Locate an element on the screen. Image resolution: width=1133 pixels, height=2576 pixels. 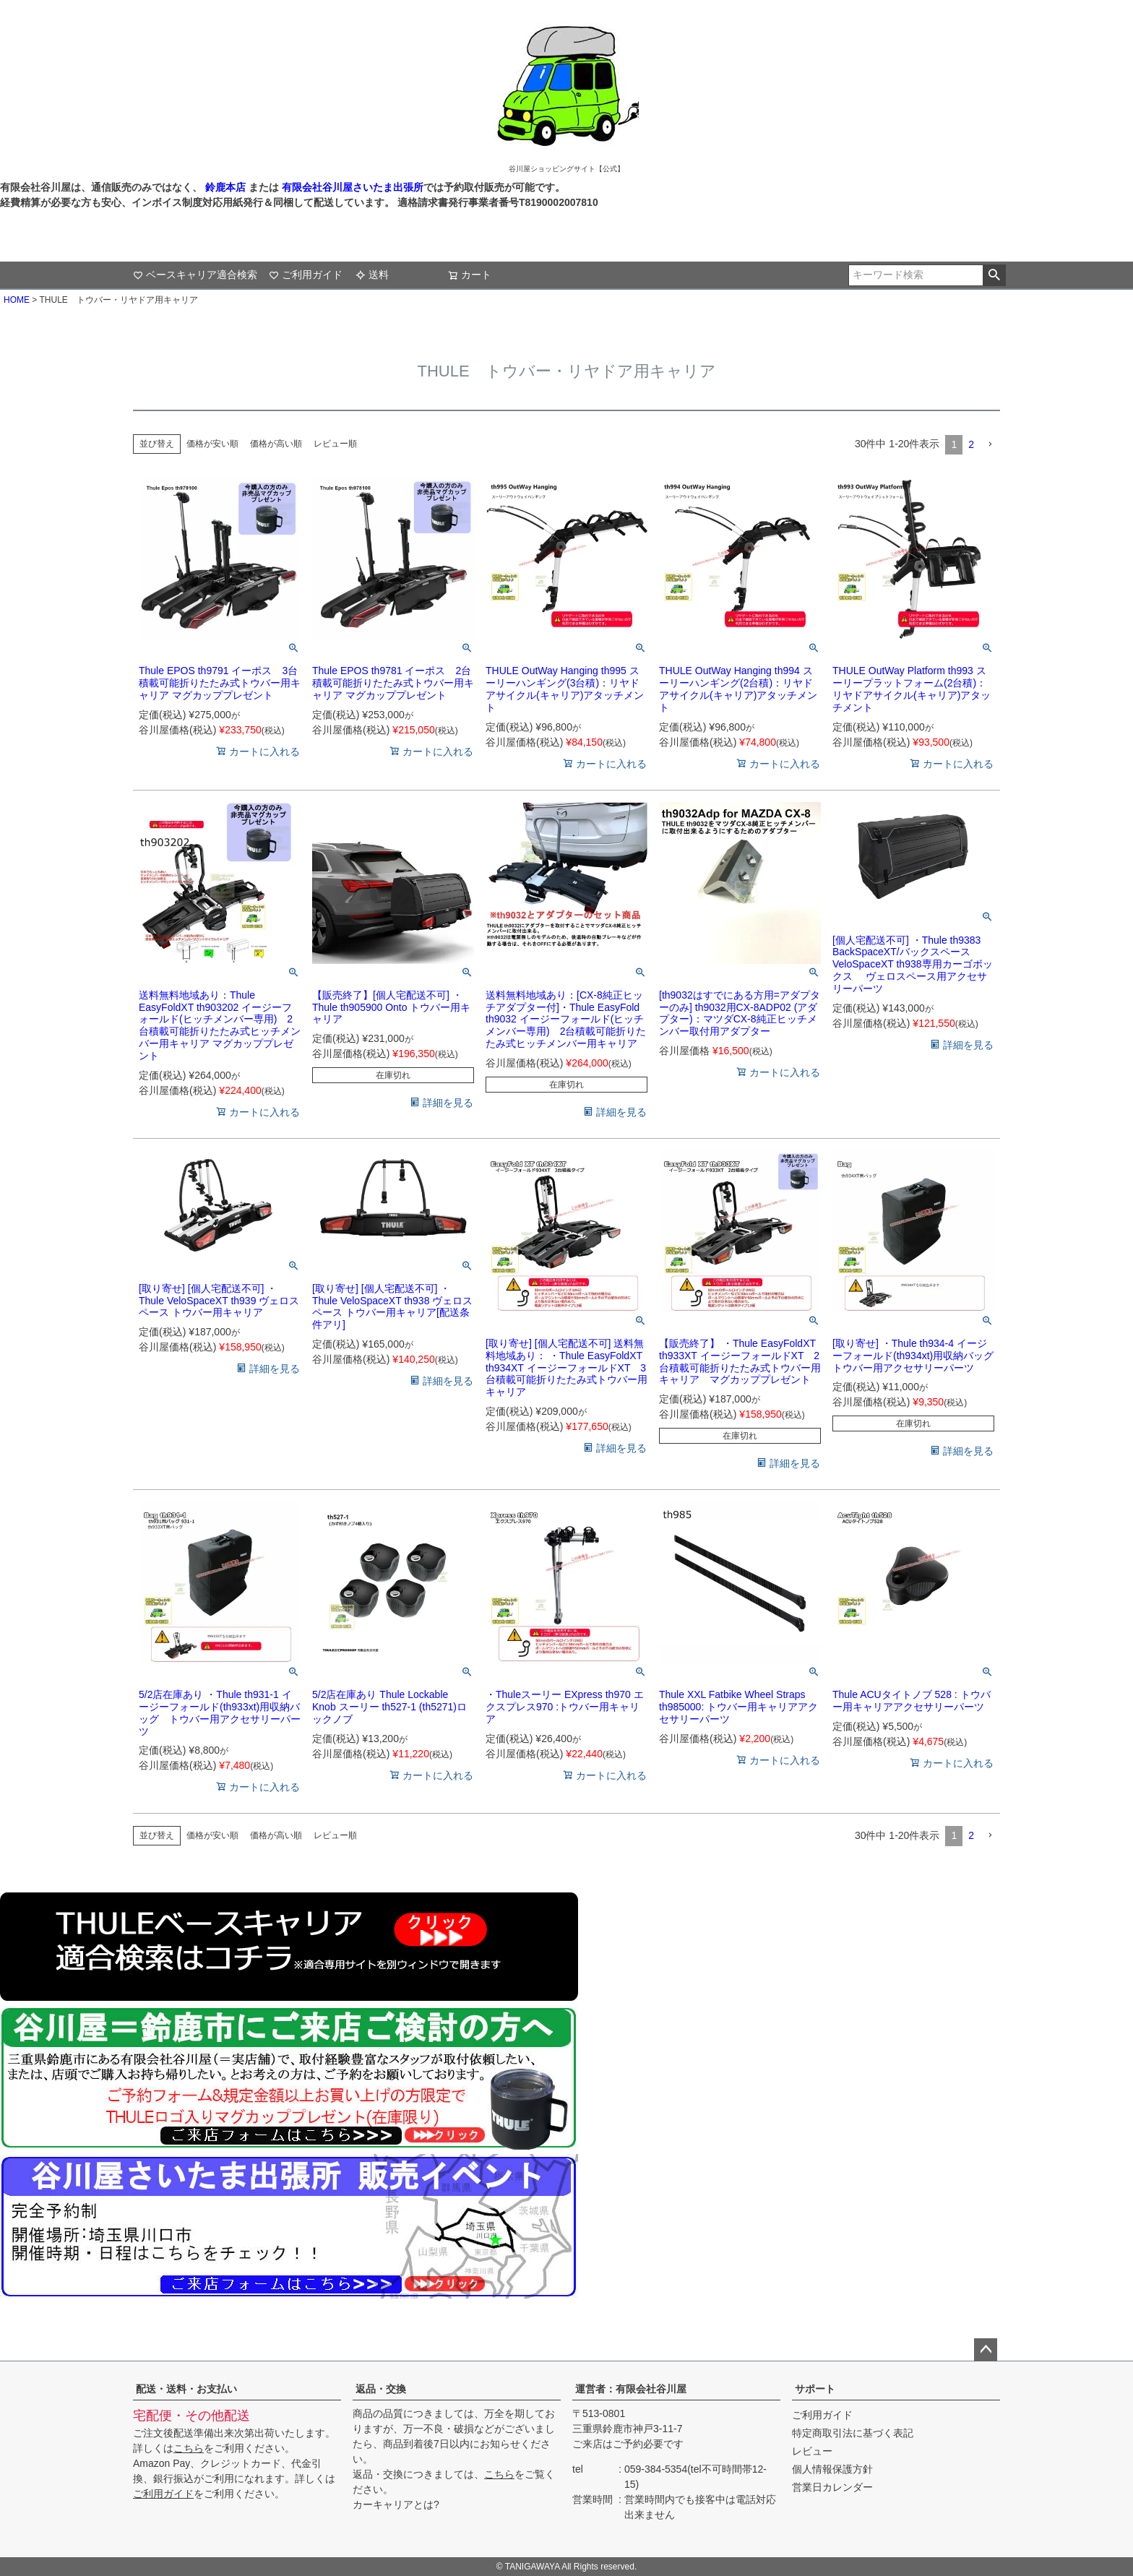
ページトップへ is located at coordinates (985, 2349).